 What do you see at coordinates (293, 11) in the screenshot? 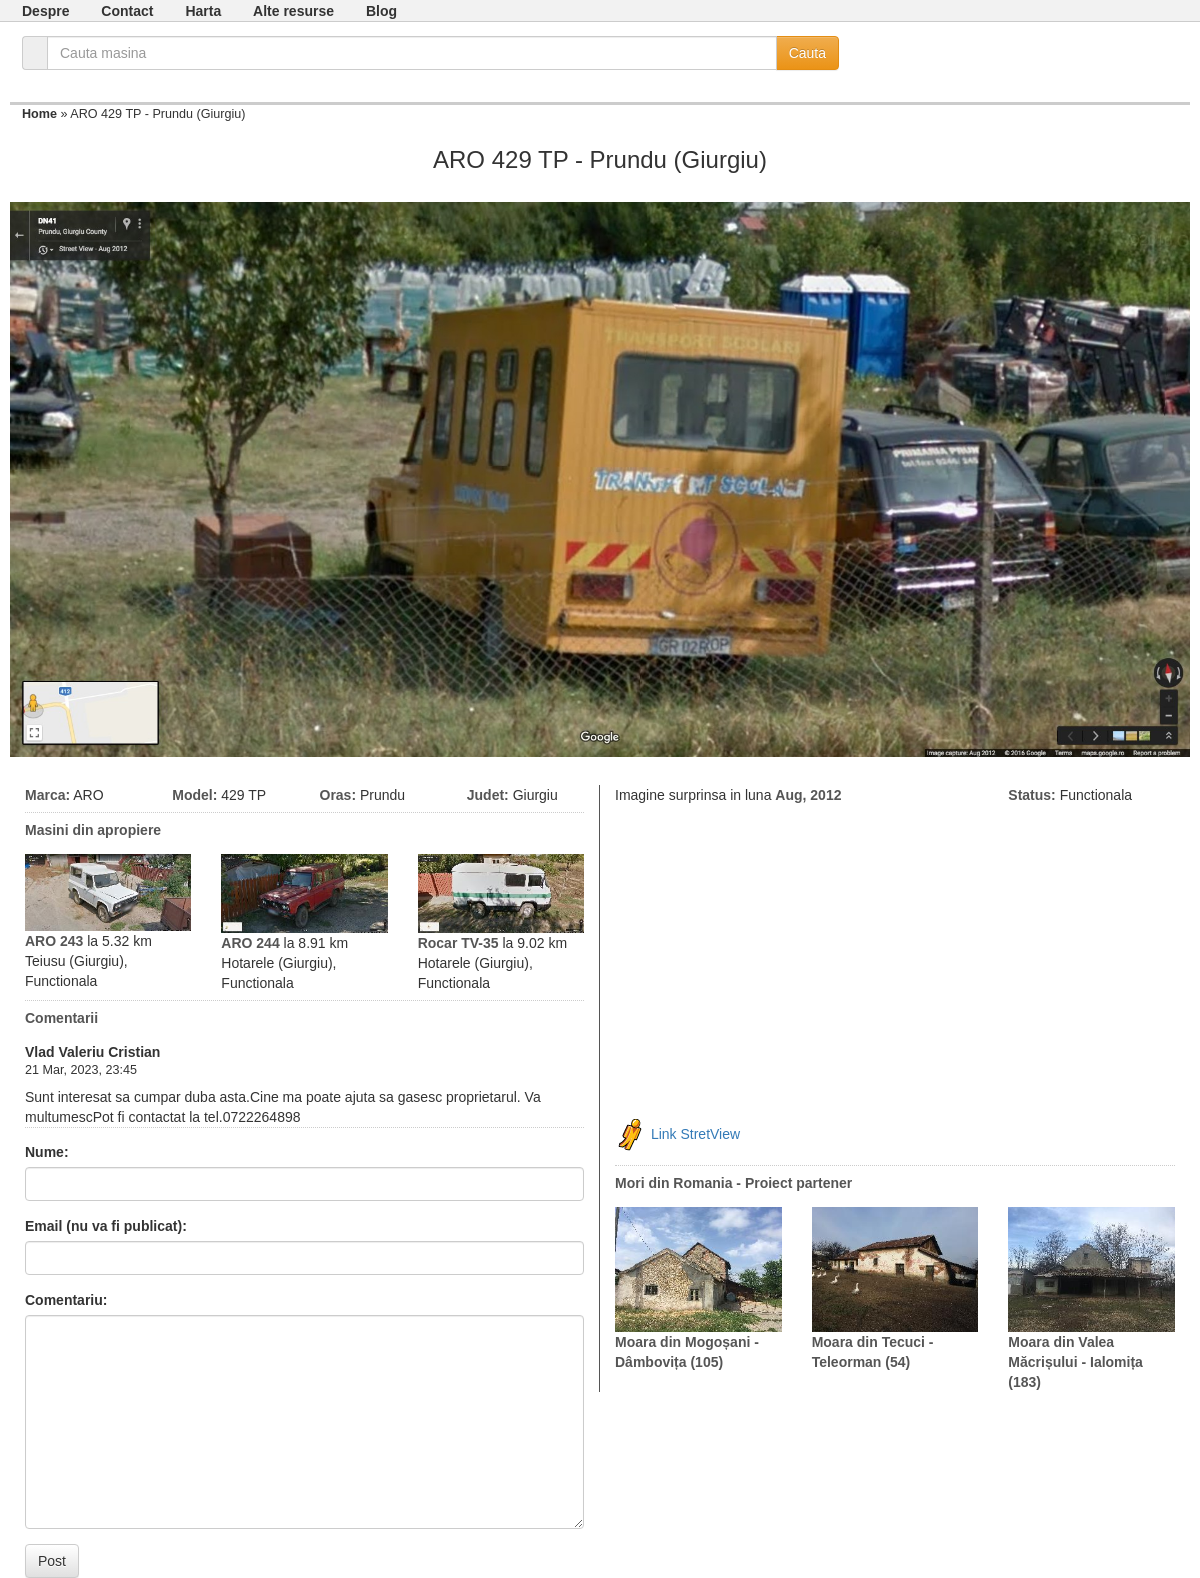
I see `Alte resurse` at bounding box center [293, 11].